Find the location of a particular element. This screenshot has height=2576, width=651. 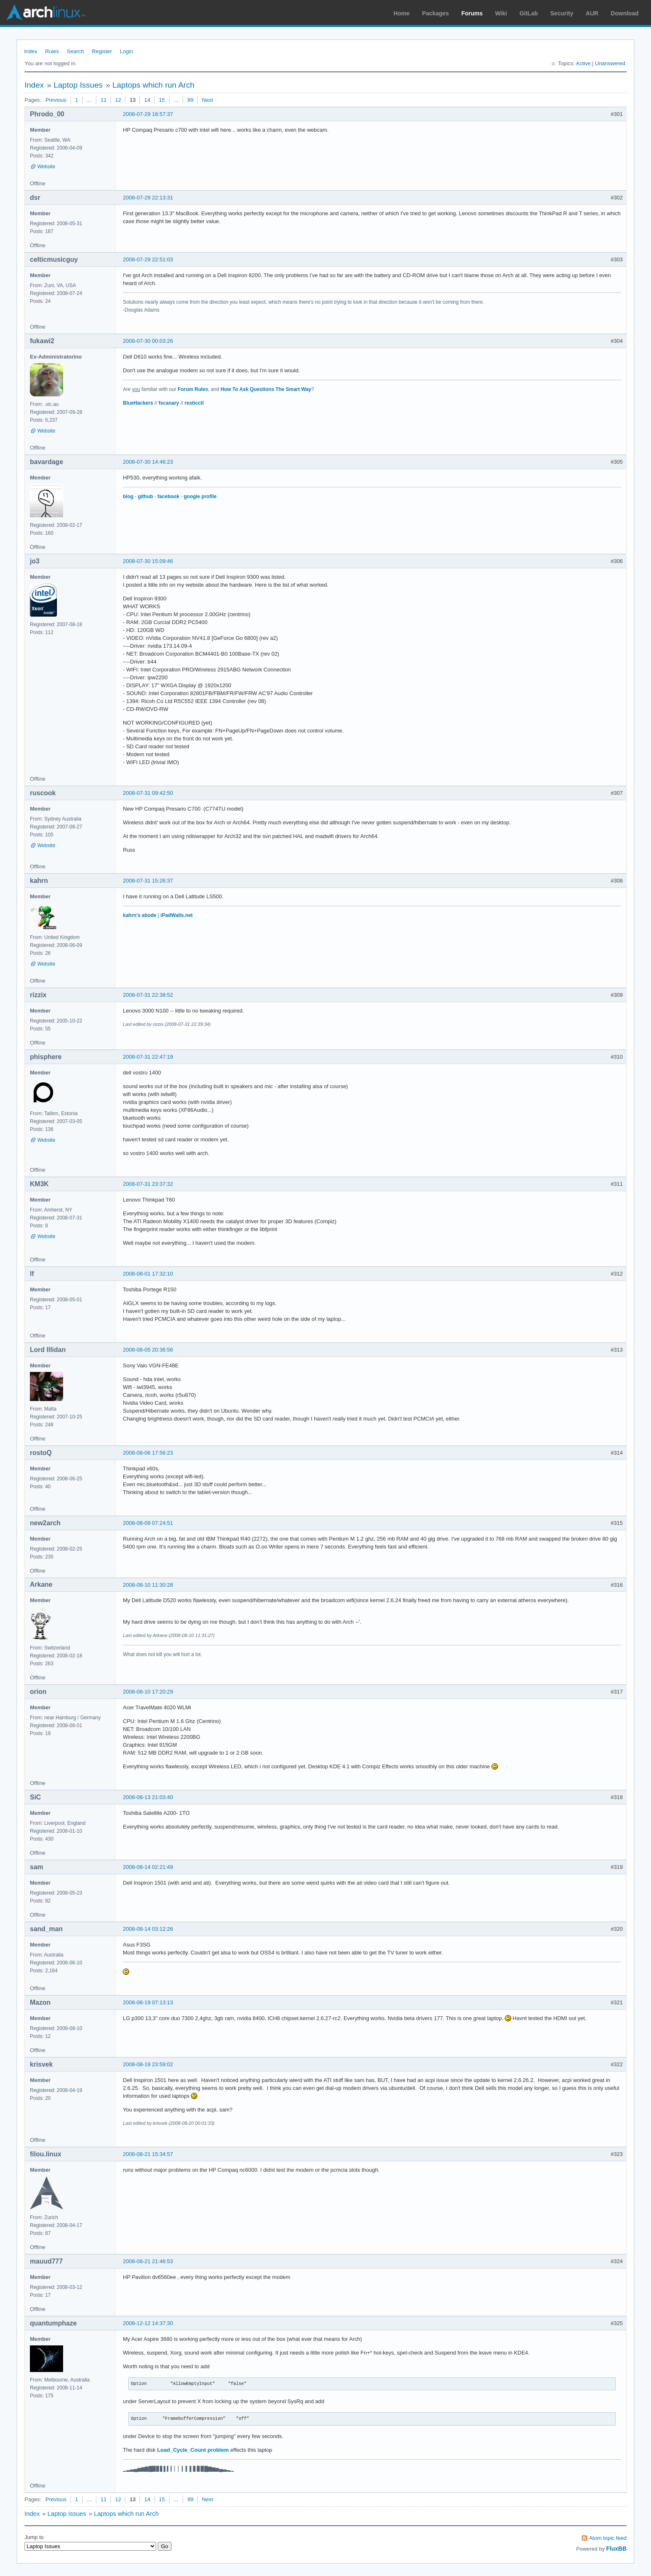

2008-08-14 02:21:49 is located at coordinates (148, 1867).